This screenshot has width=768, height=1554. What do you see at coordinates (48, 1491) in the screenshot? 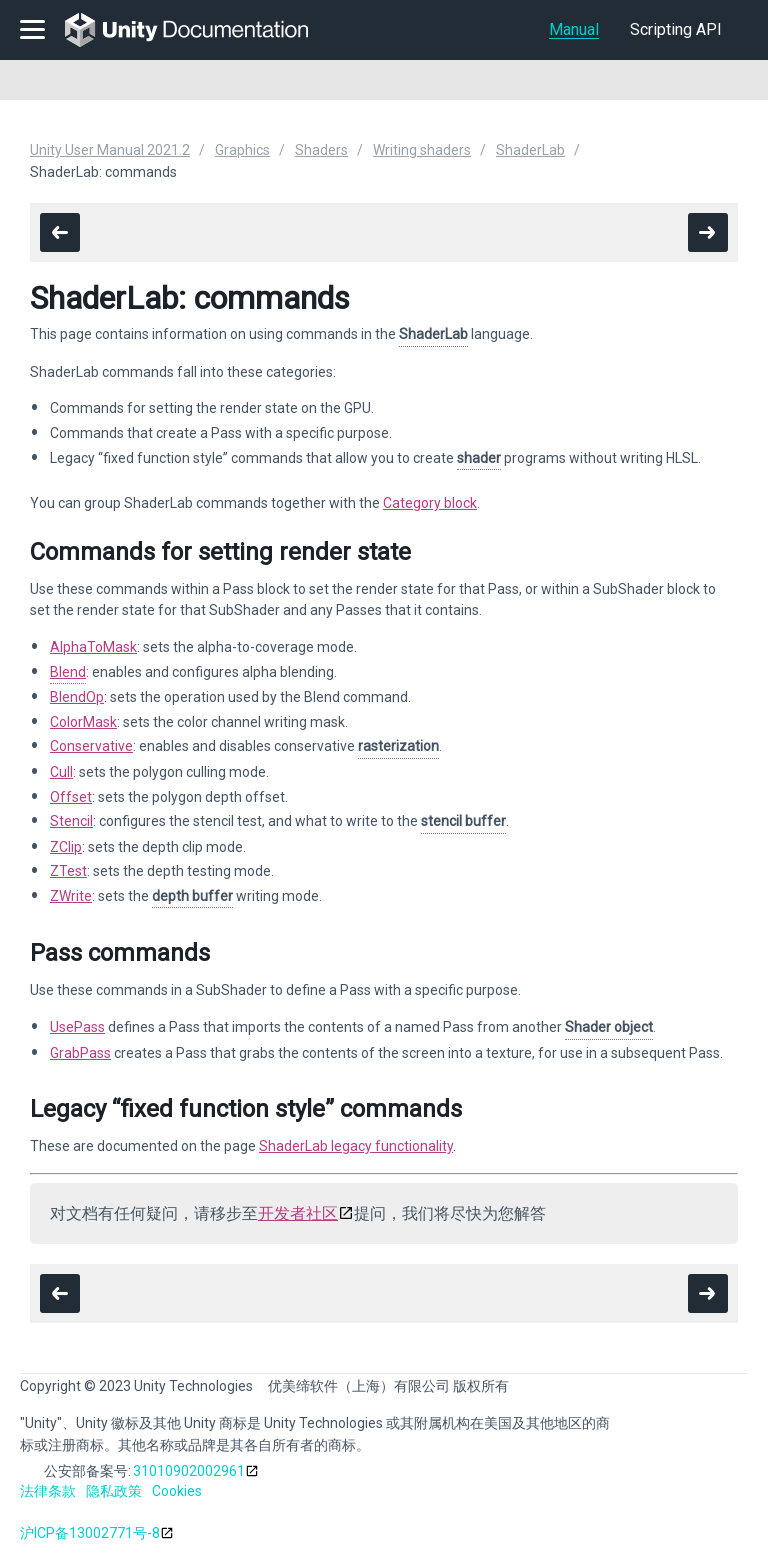
I see `法律条款` at bounding box center [48, 1491].